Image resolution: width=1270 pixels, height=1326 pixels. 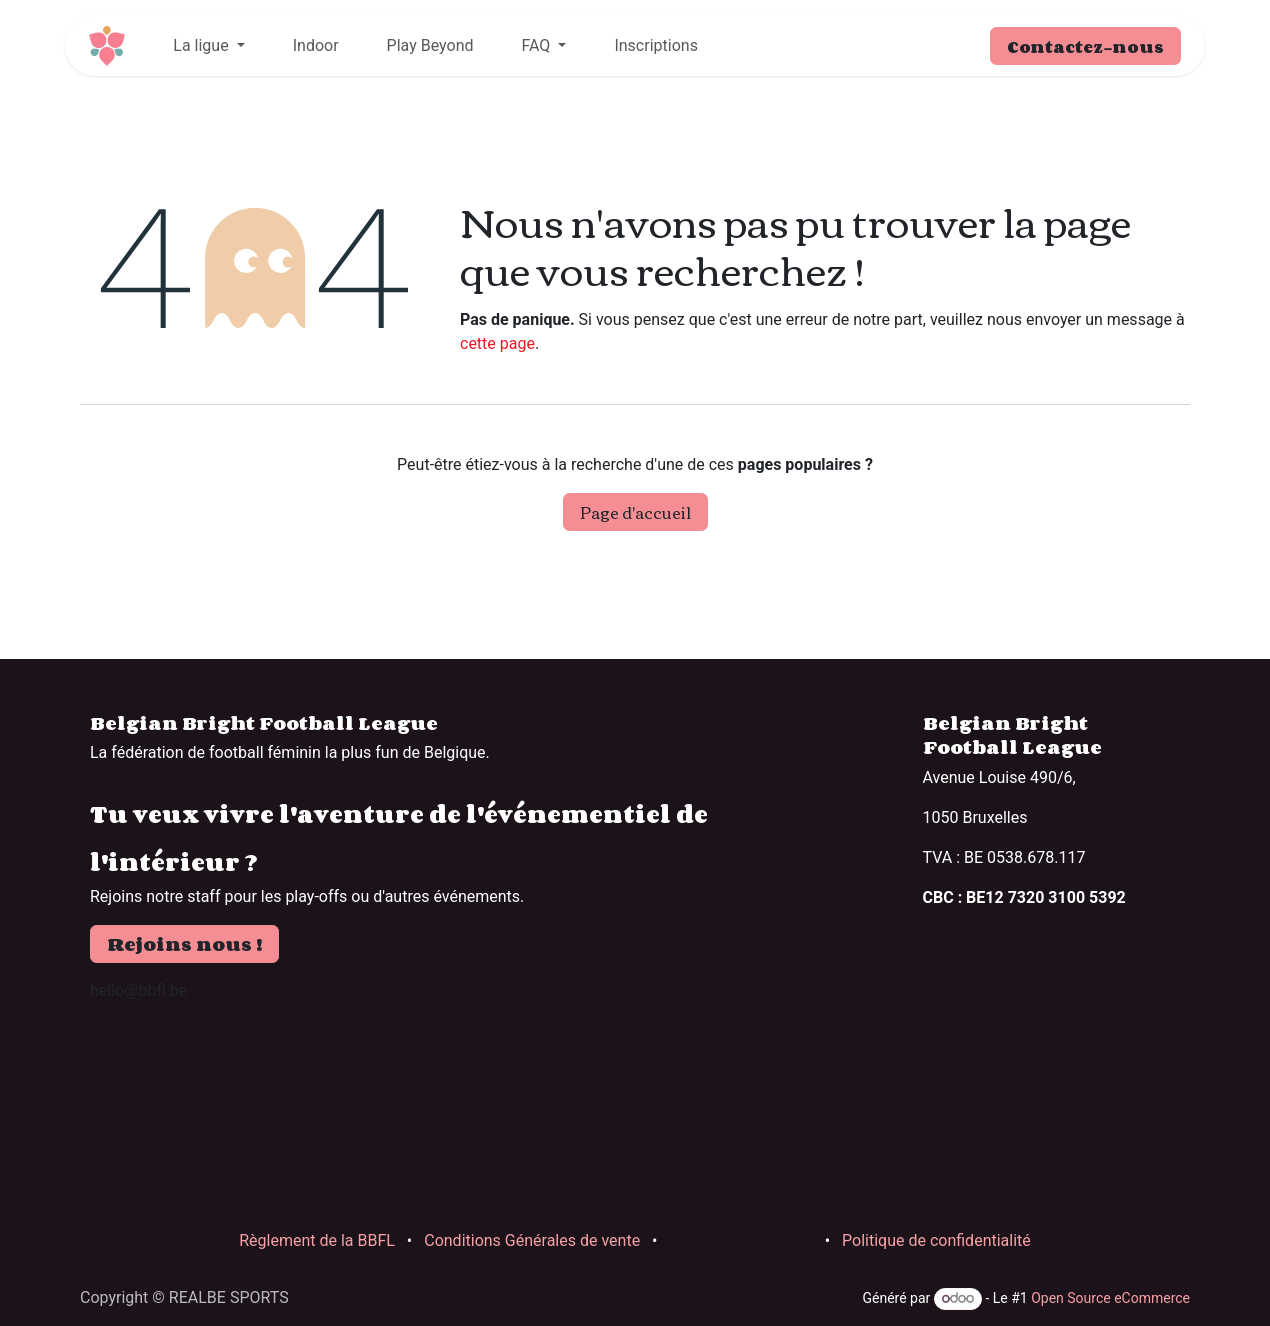 I want to click on Règlement de la BBFL, so click(x=317, y=1240).